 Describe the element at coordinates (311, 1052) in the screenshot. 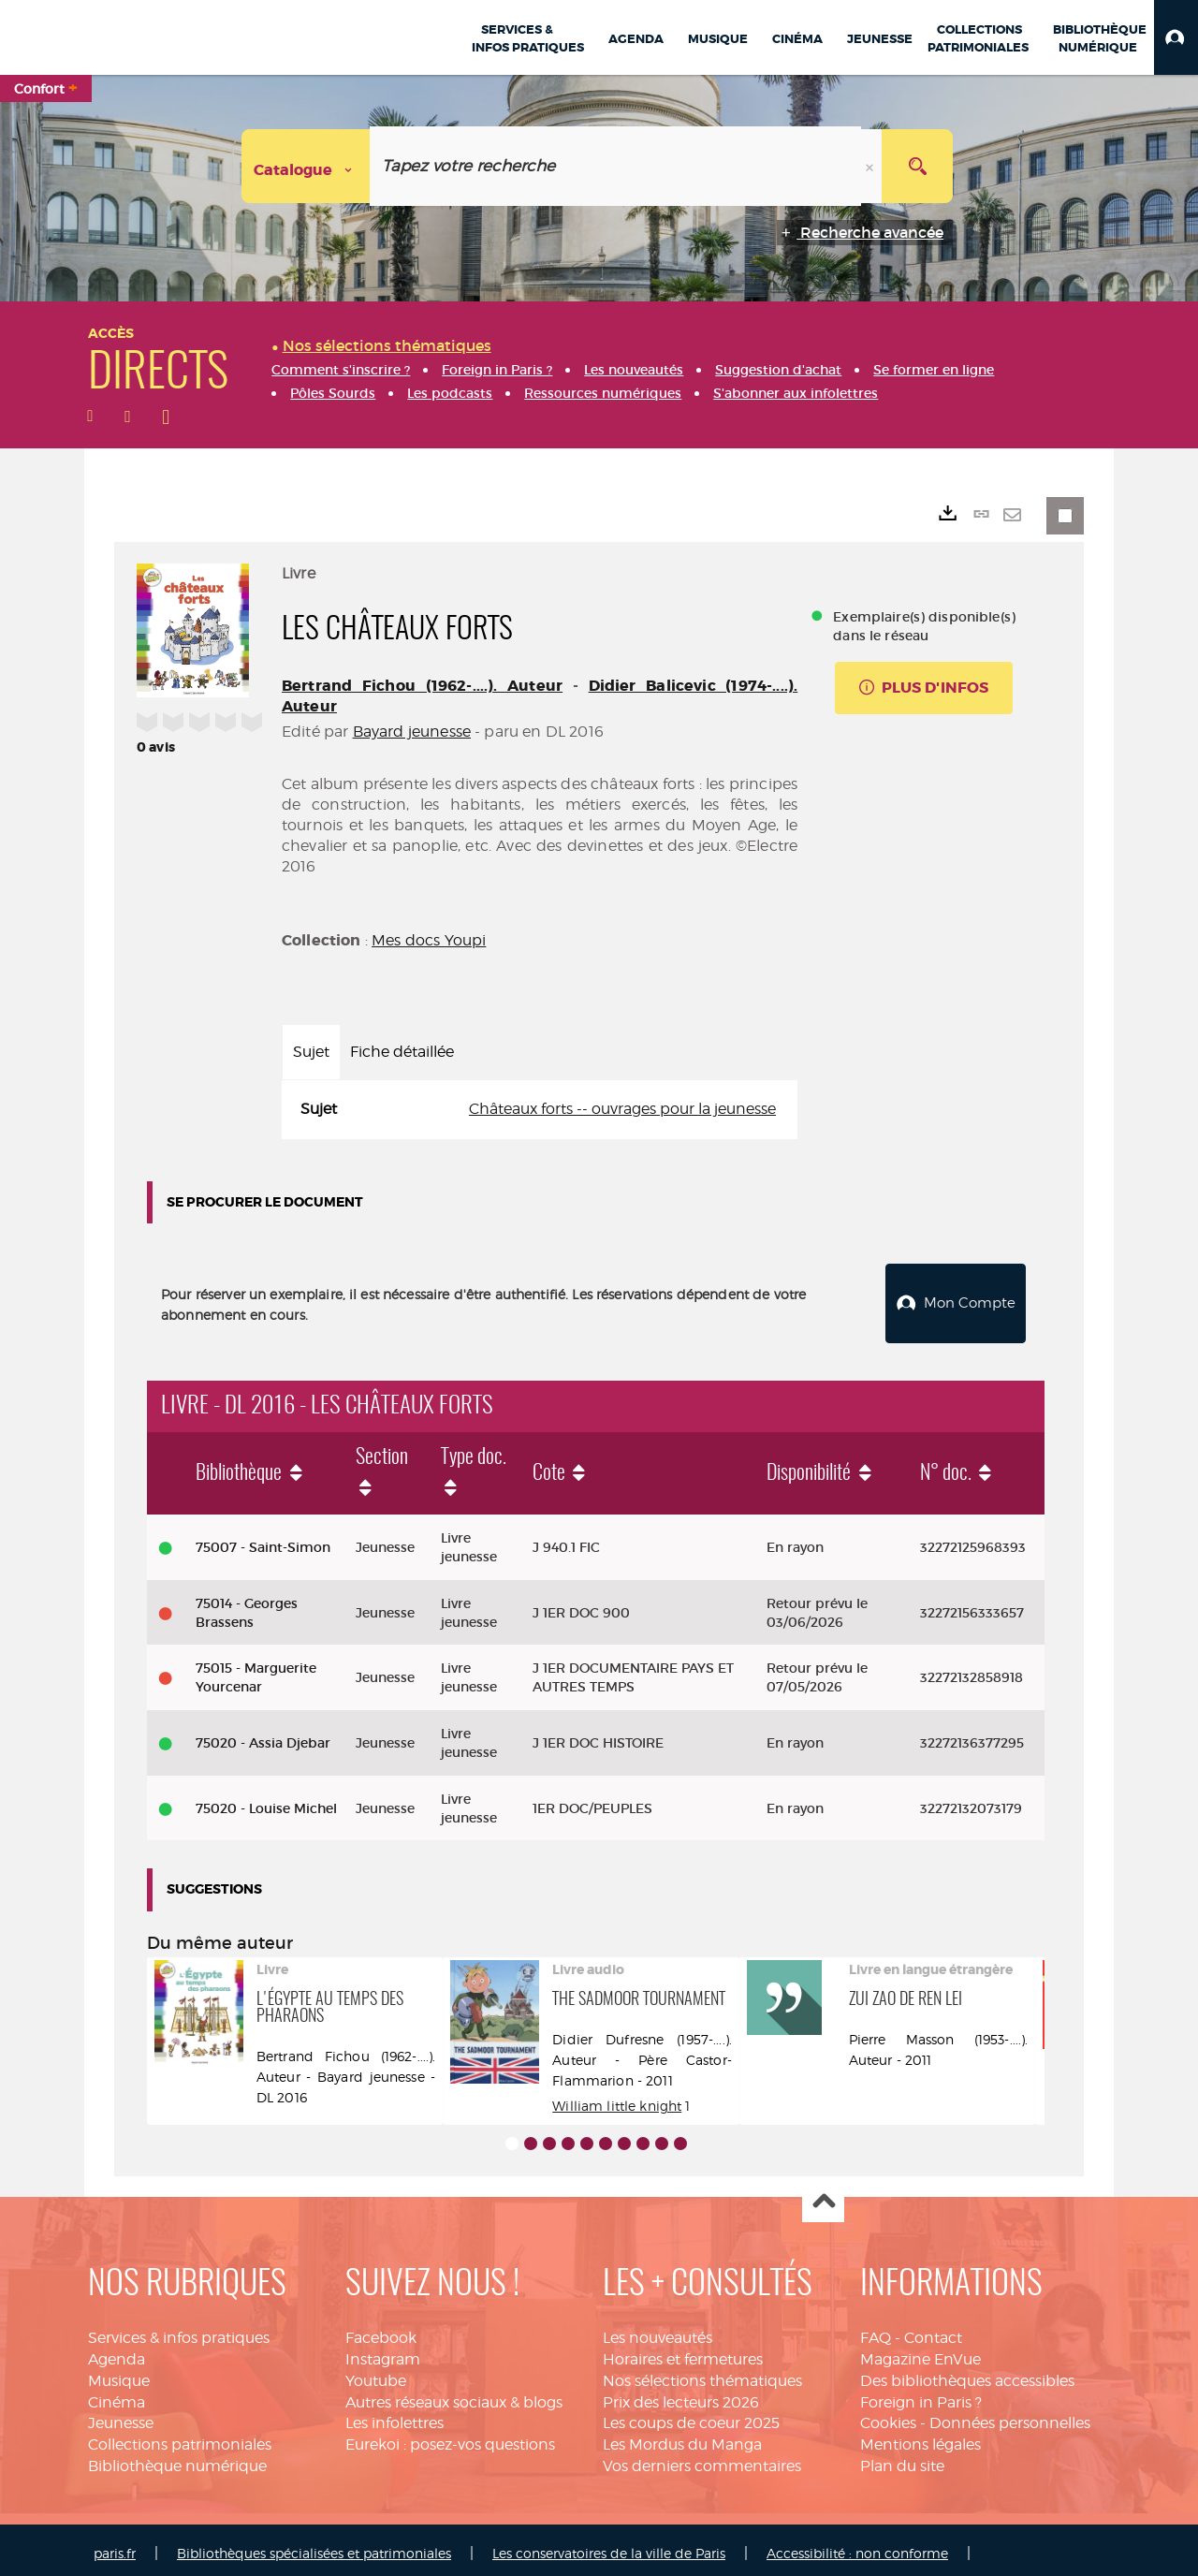

I see `Sujet [tab]` at that location.